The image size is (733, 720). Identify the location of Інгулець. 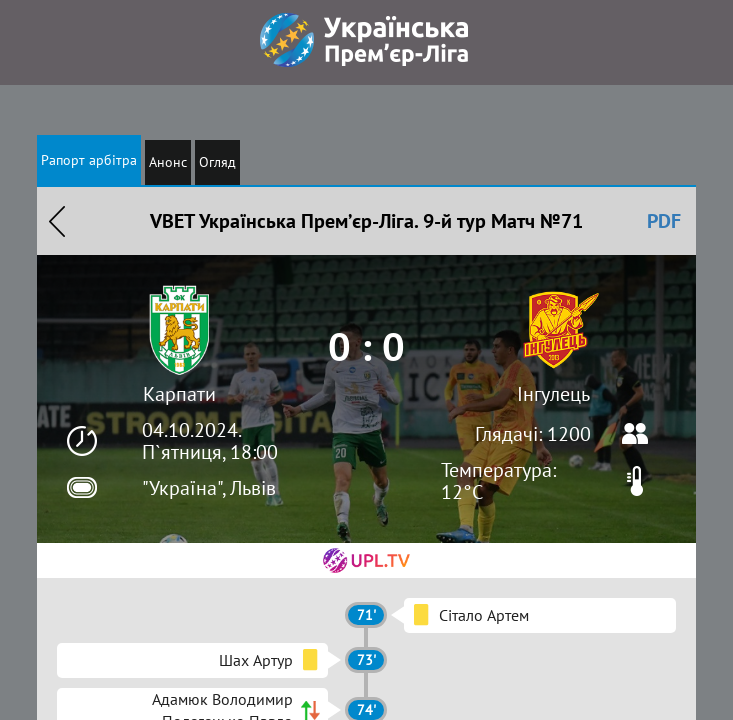
(553, 394).